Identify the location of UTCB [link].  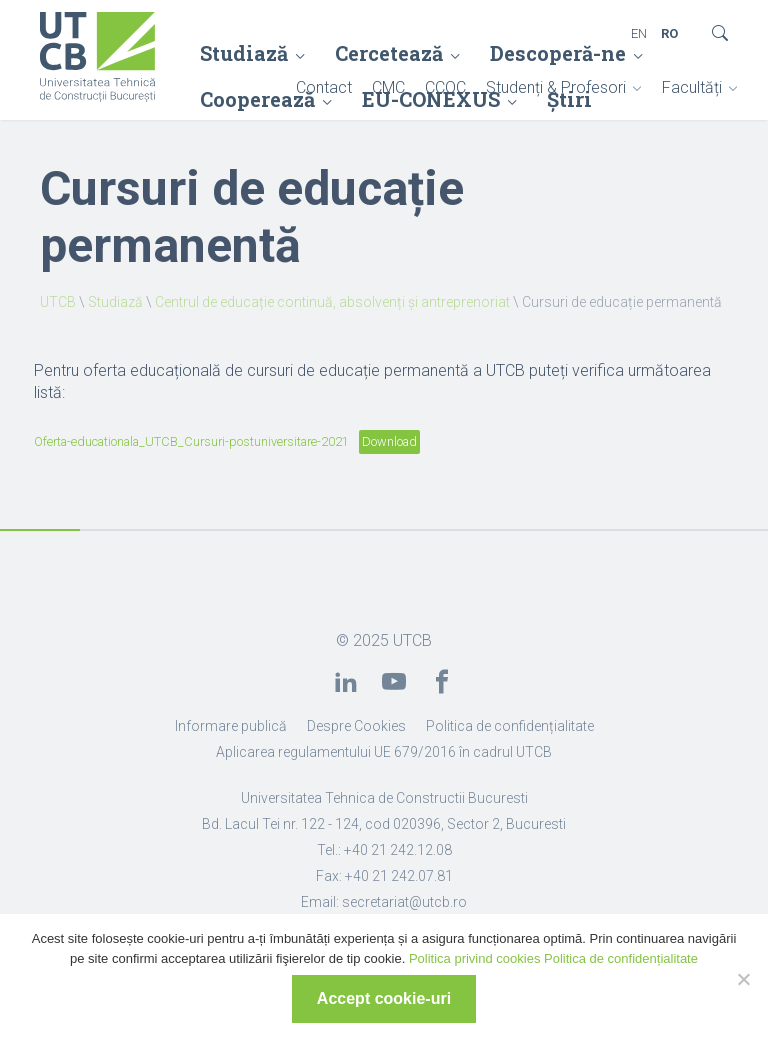
(58, 302).